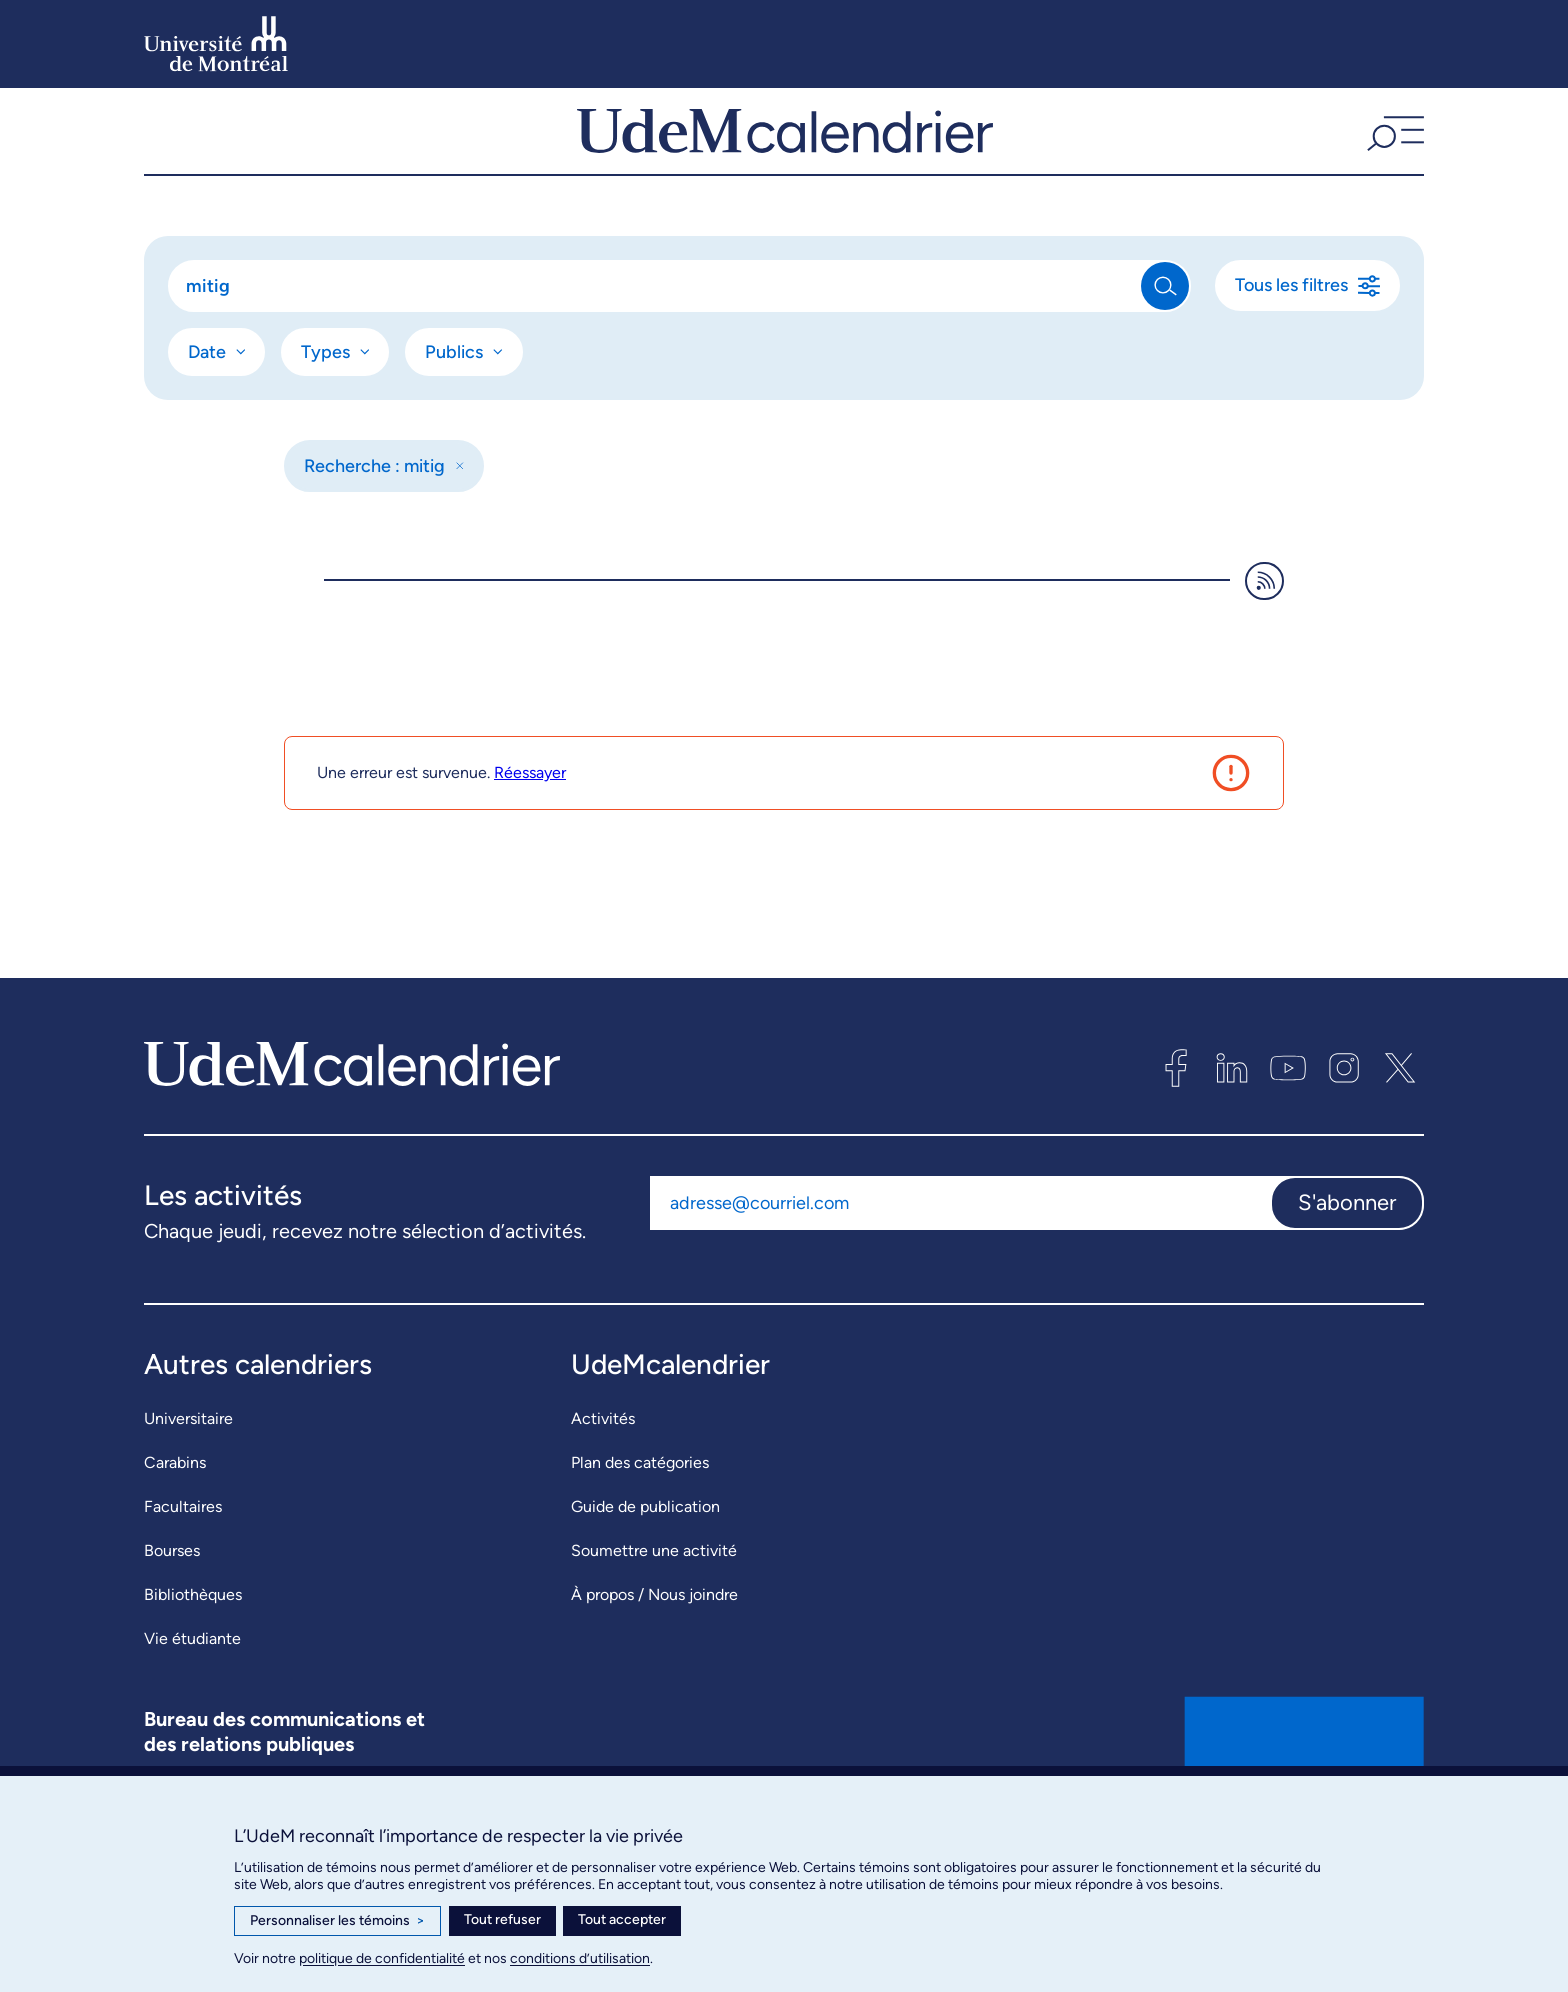 This screenshot has height=1992, width=1568. I want to click on Activités, so click(603, 1474).